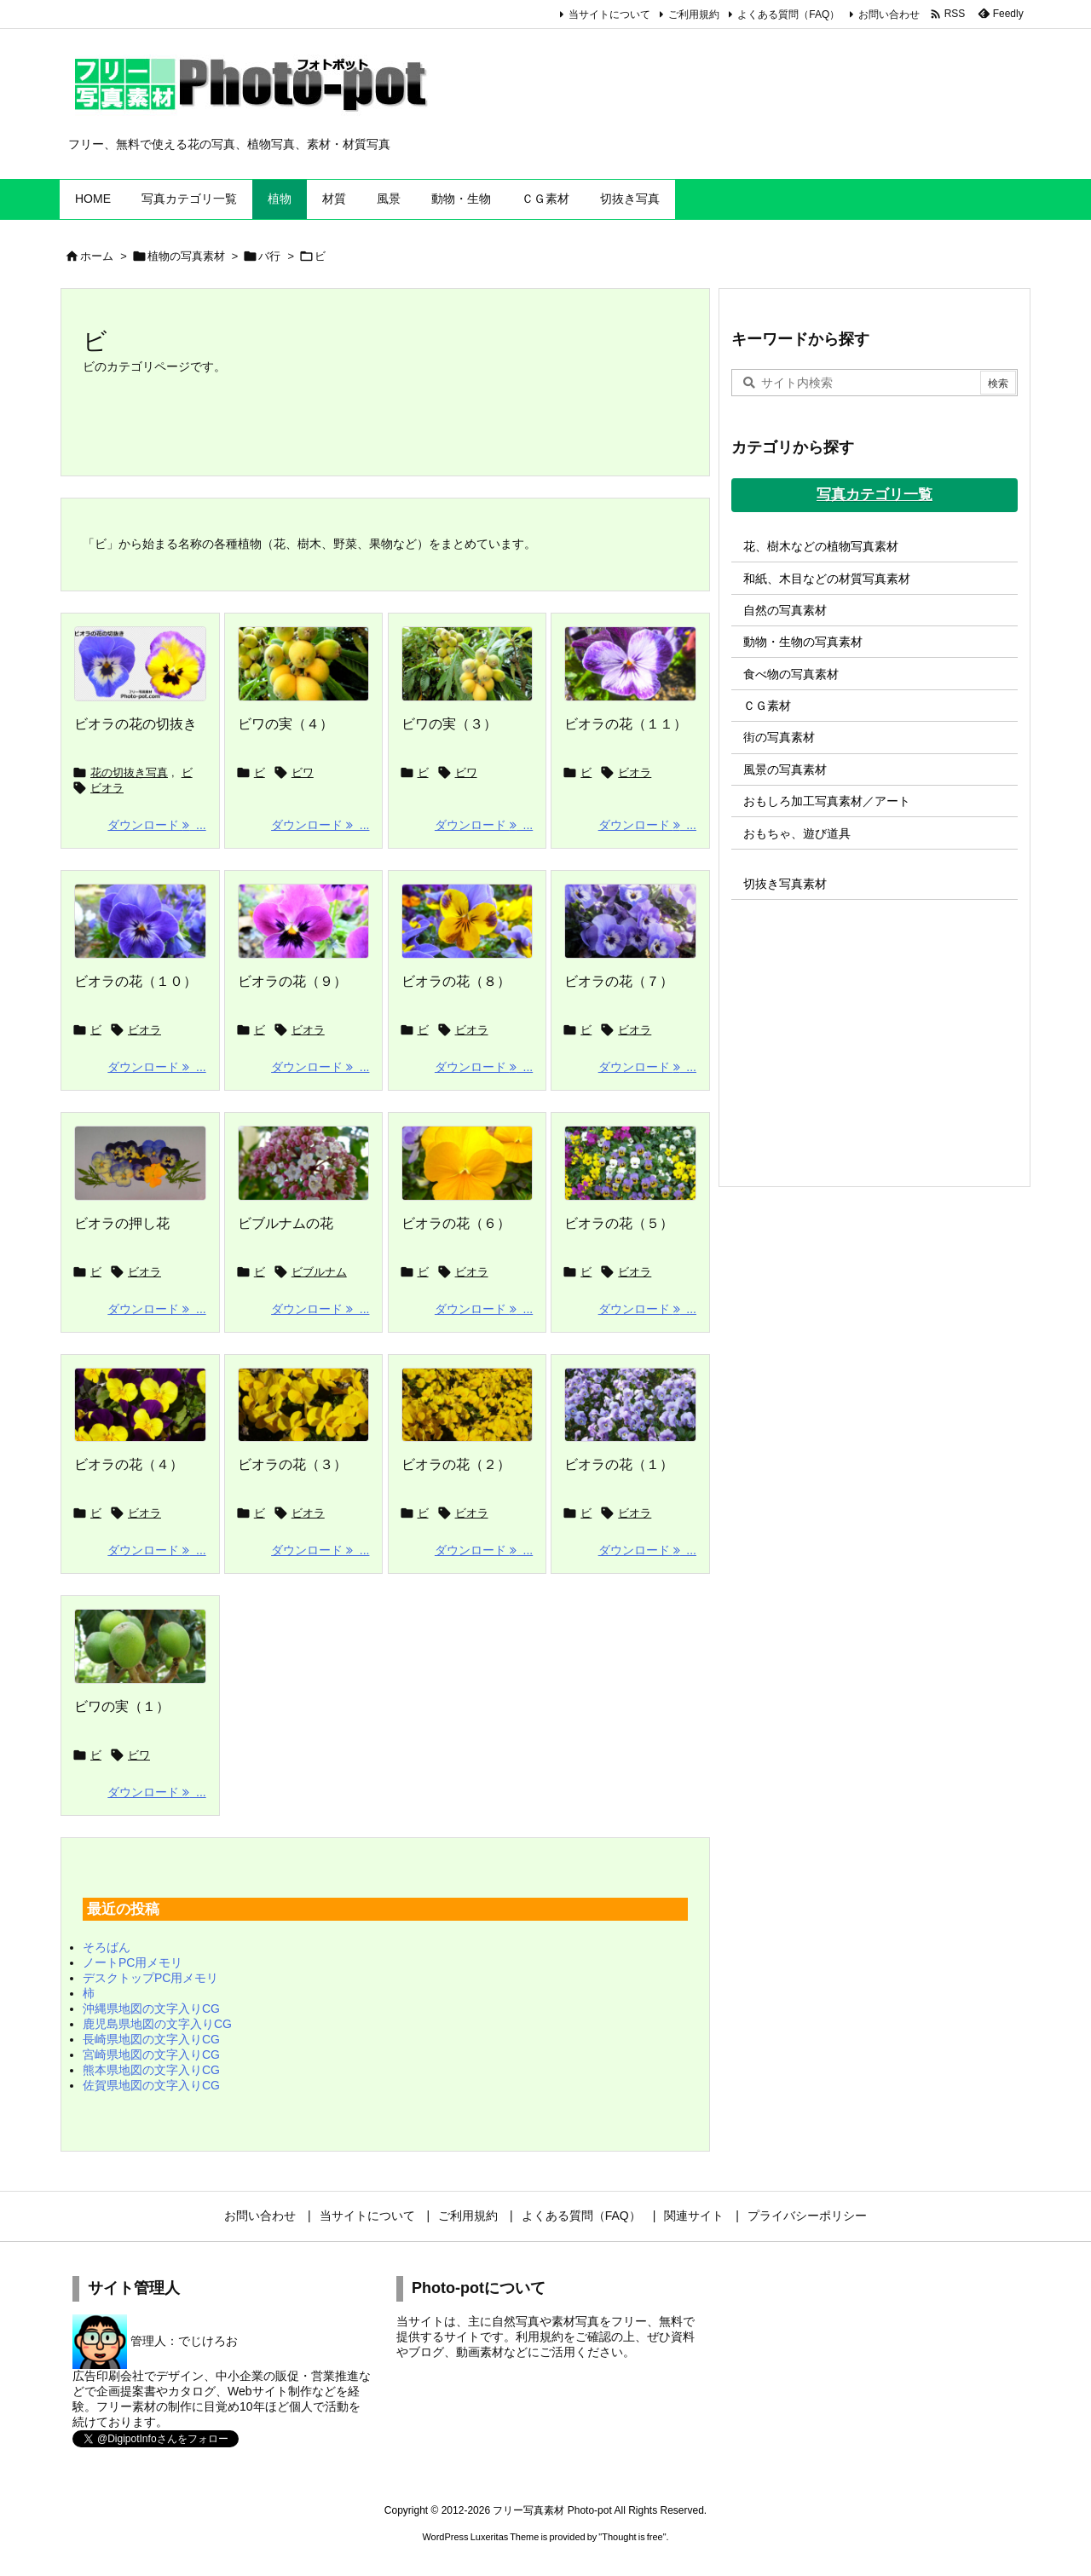 Image resolution: width=1091 pixels, height=2576 pixels. I want to click on ビオラの花（６）, so click(456, 1223).